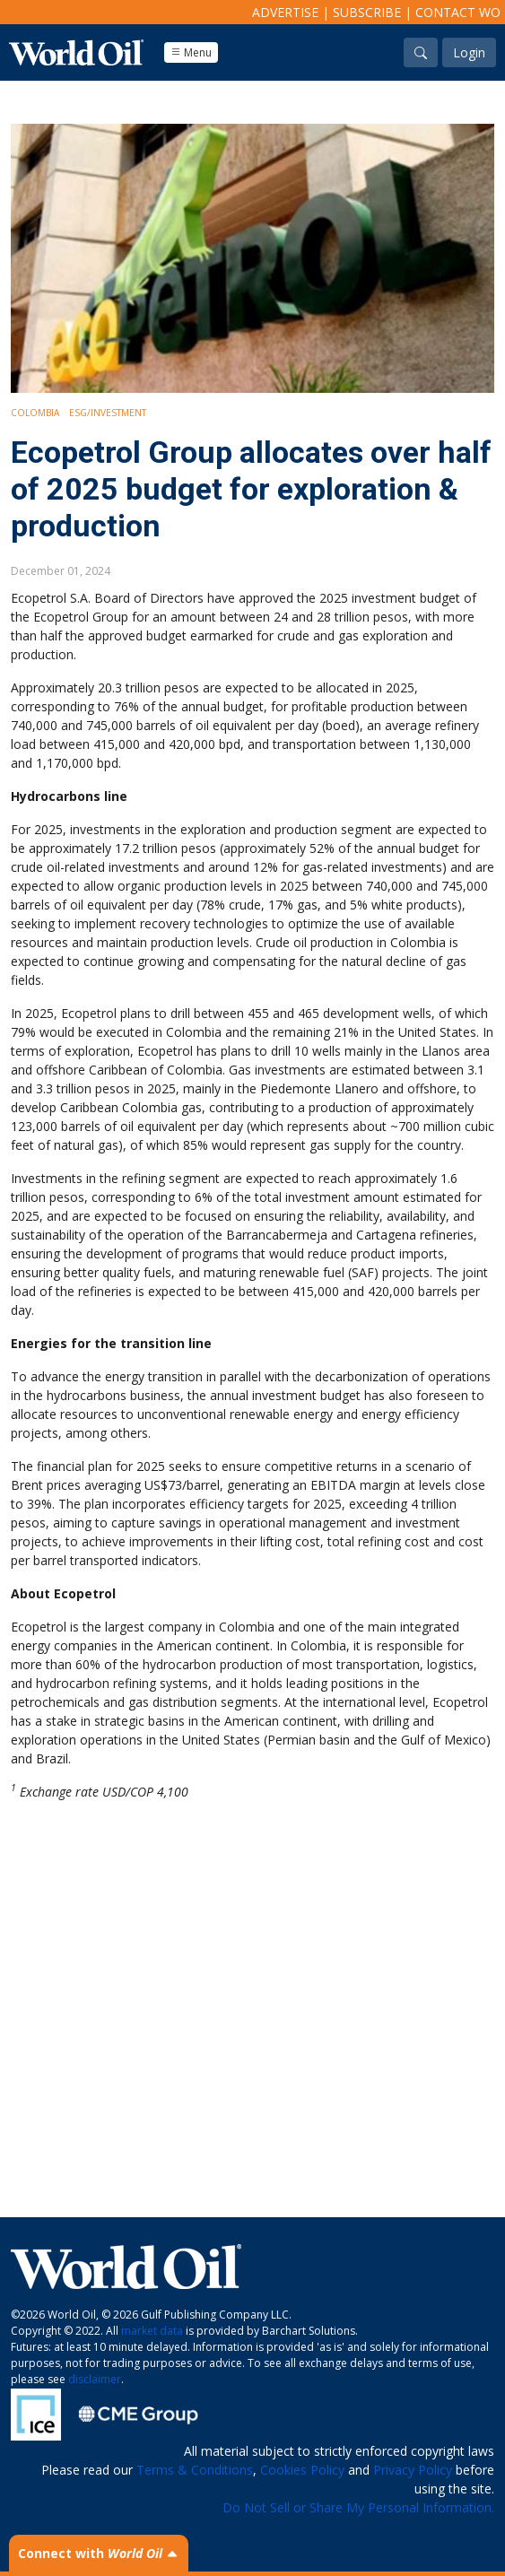 The width and height of the screenshot is (505, 2576). Describe the element at coordinates (285, 12) in the screenshot. I see `Advertise` at that location.